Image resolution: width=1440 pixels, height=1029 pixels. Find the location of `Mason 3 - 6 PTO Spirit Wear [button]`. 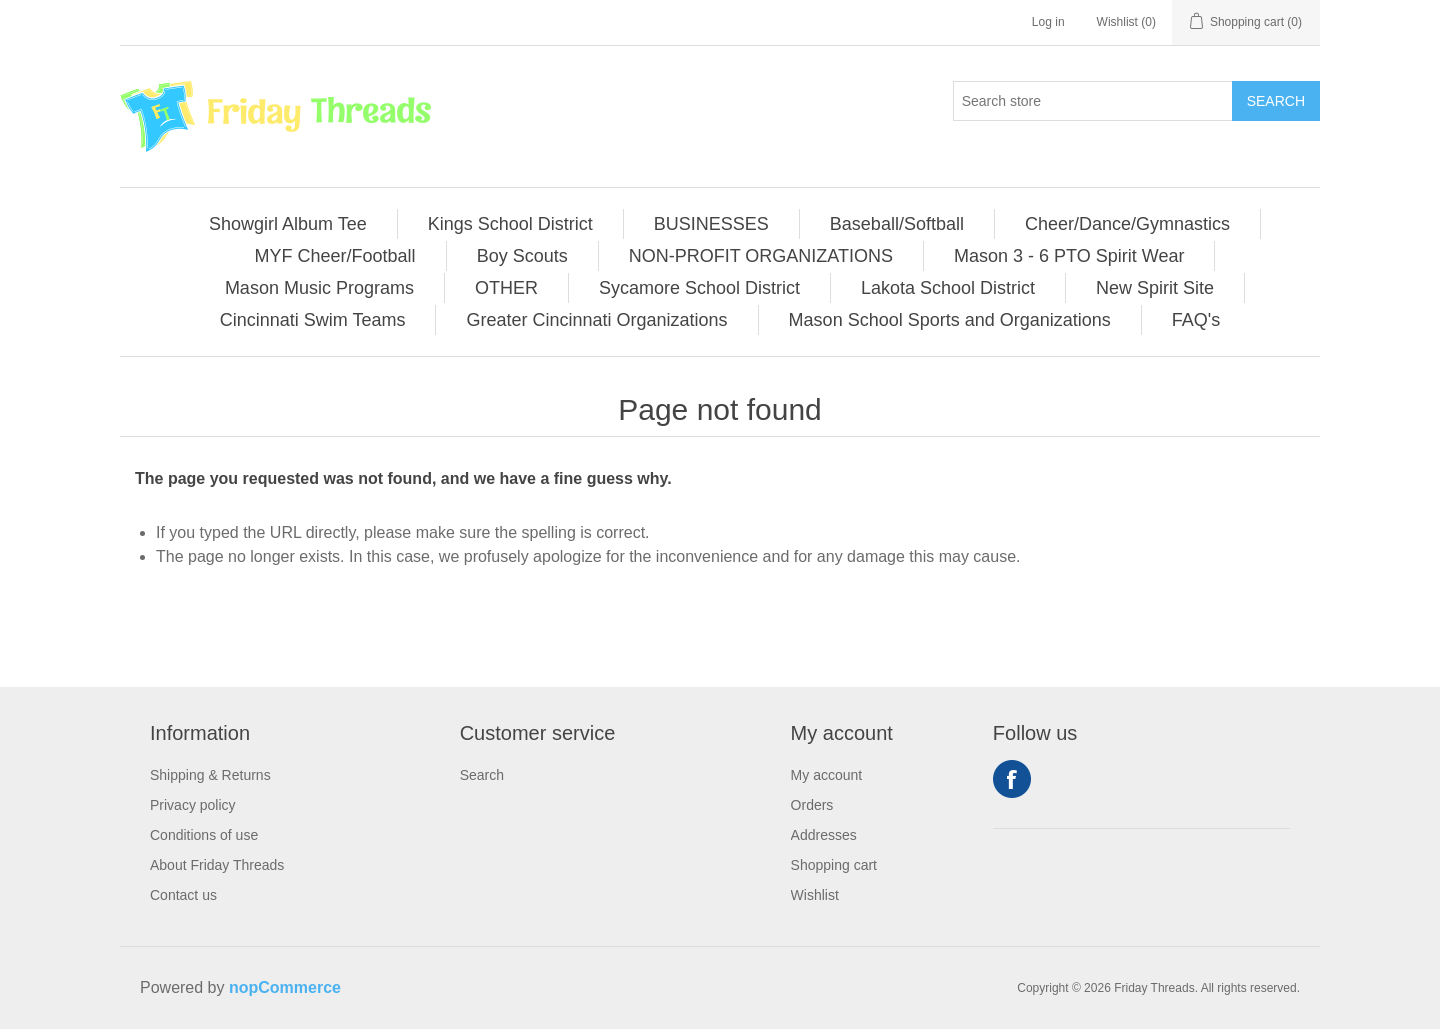

Mason 3 - 6 PTO Spirit Wear [button] is located at coordinates (1069, 256).